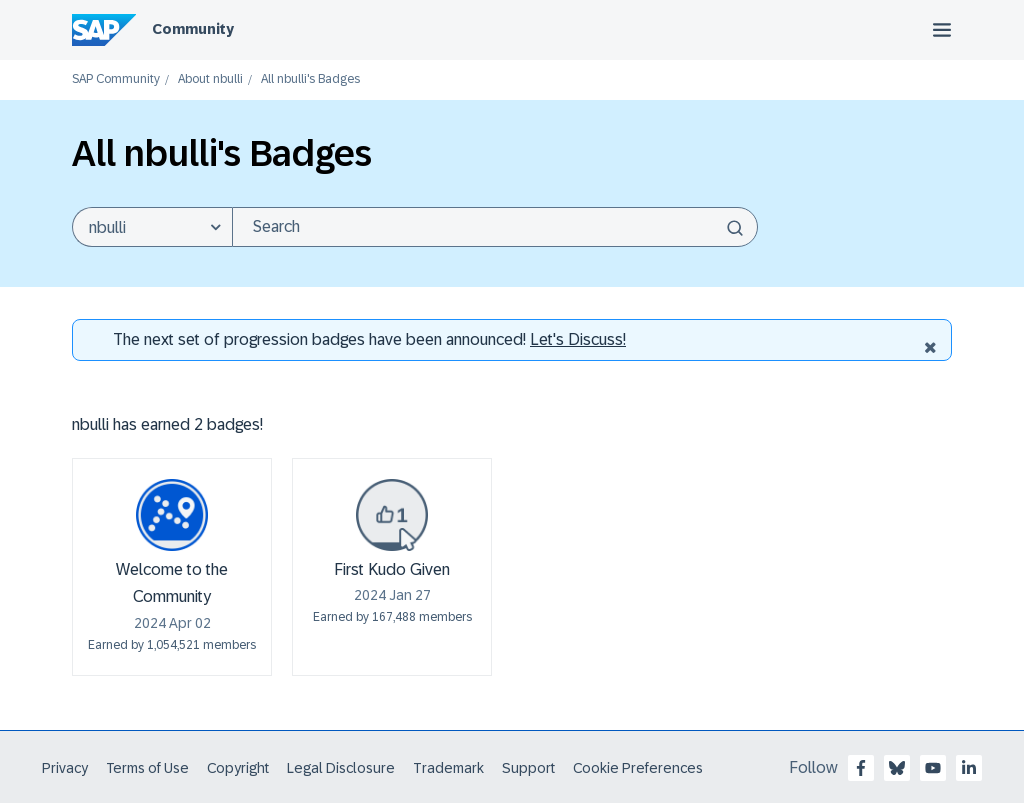 The width and height of the screenshot is (1024, 803). What do you see at coordinates (495, 227) in the screenshot?
I see `[Search]` at bounding box center [495, 227].